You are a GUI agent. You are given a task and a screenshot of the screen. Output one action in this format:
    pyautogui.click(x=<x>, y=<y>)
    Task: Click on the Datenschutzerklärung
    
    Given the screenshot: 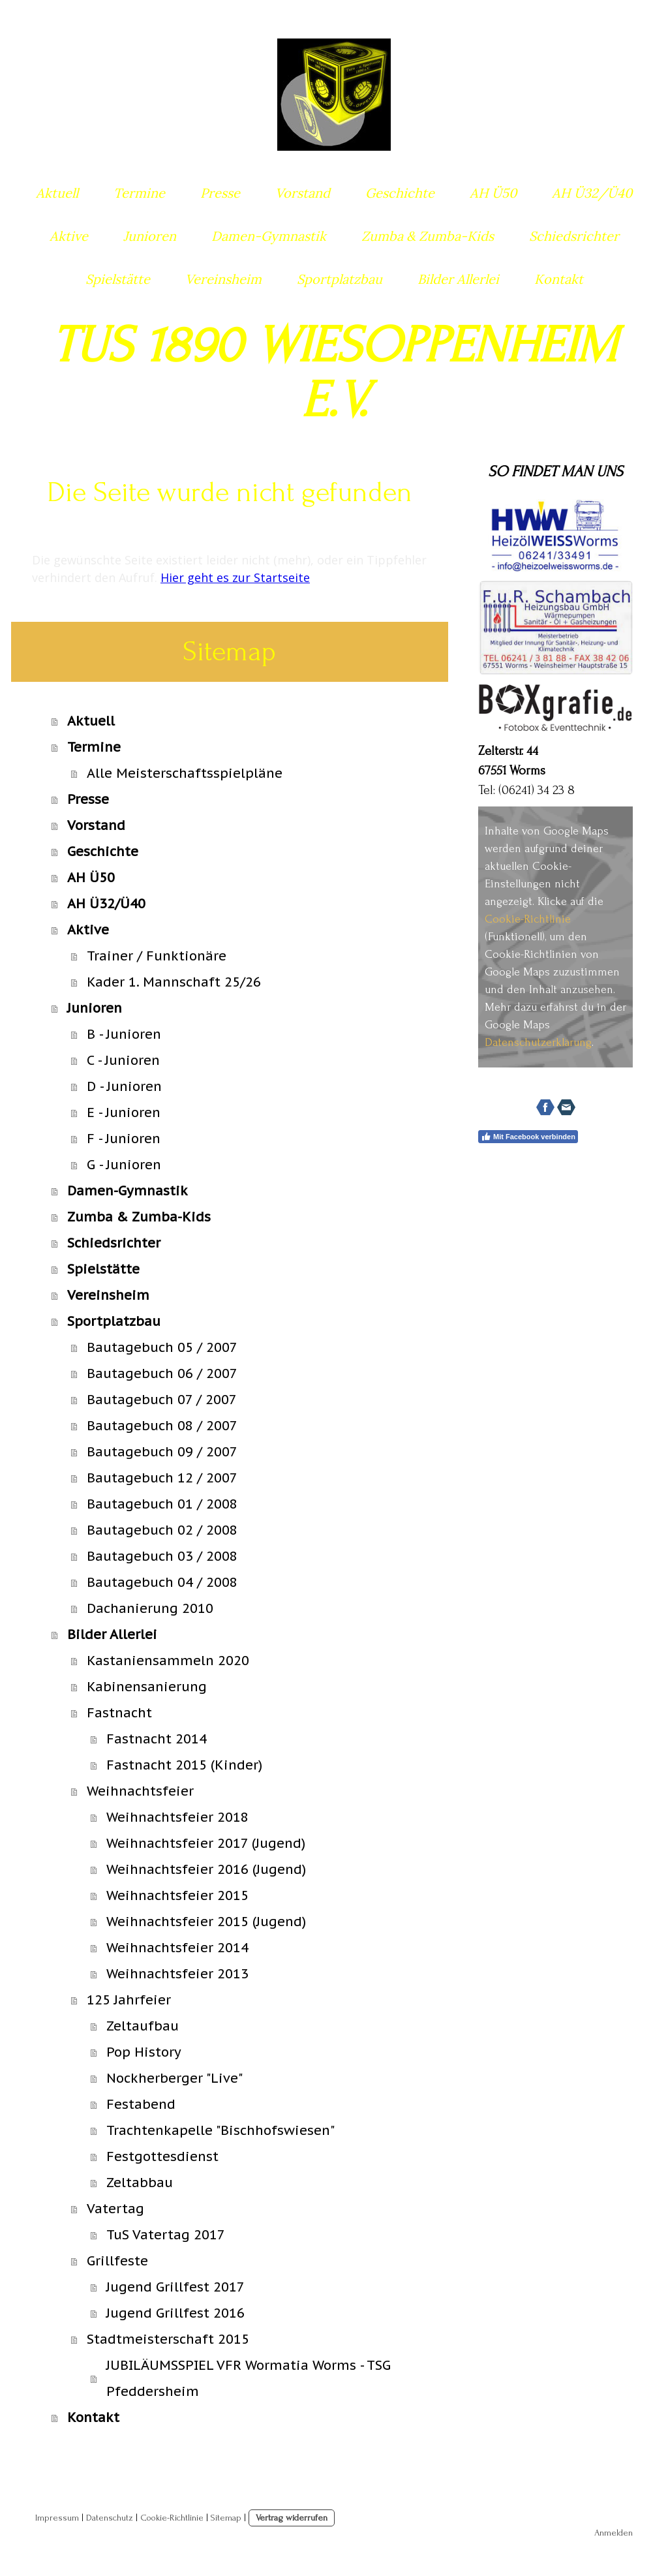 What is the action you would take?
    pyautogui.click(x=538, y=1042)
    